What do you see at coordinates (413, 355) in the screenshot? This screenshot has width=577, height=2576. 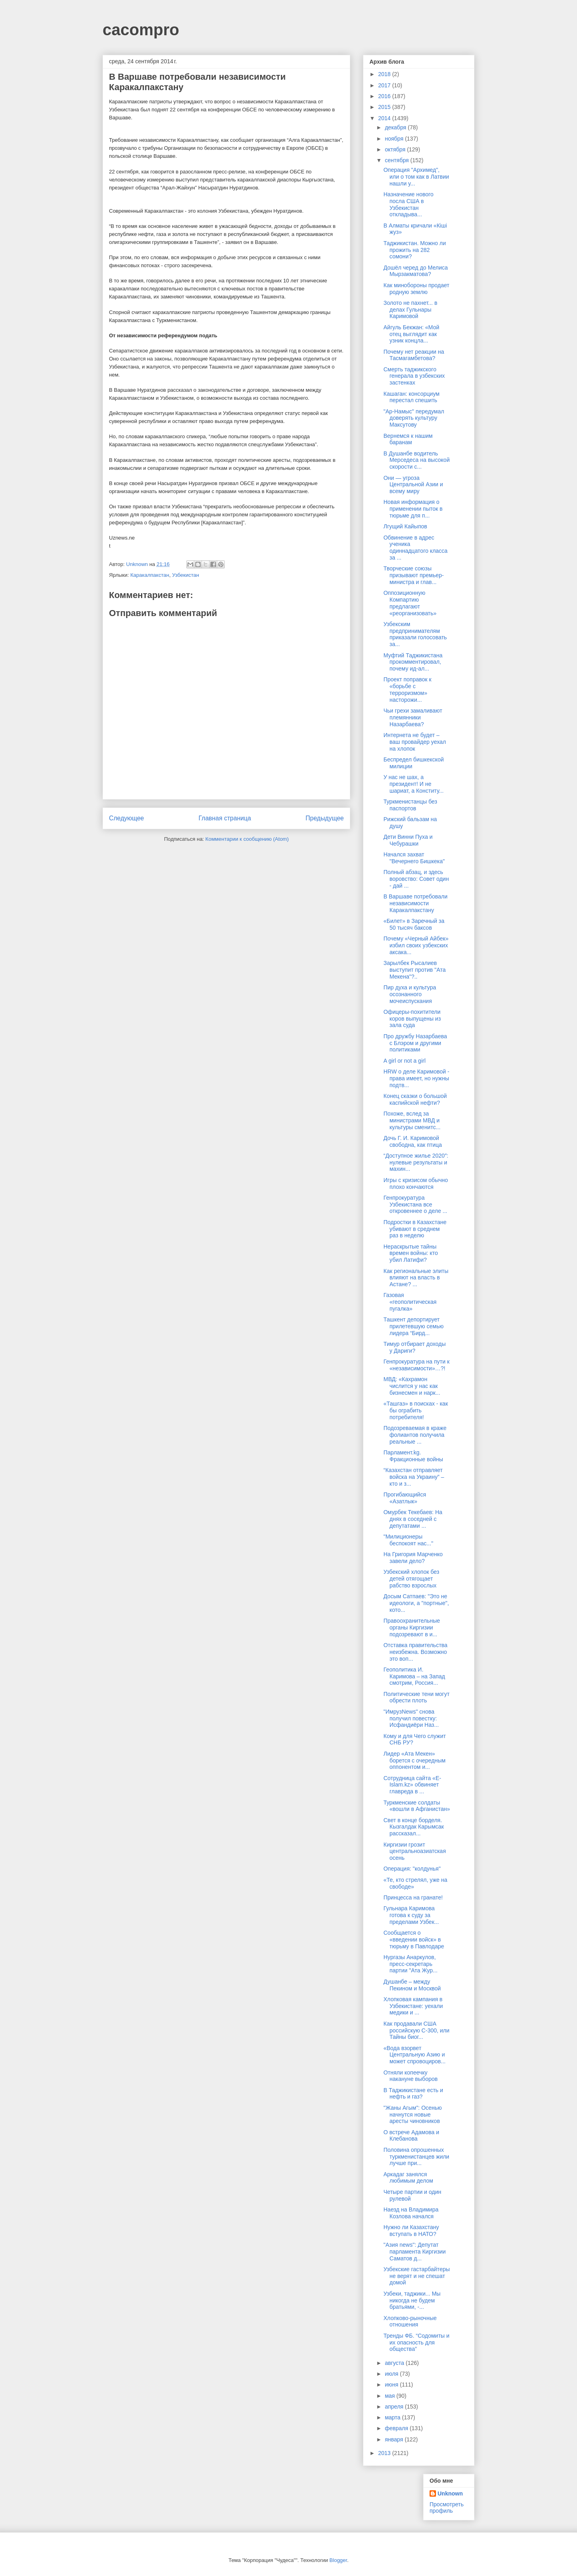 I see `Почему нет реакции на Тасмагамбетова?` at bounding box center [413, 355].